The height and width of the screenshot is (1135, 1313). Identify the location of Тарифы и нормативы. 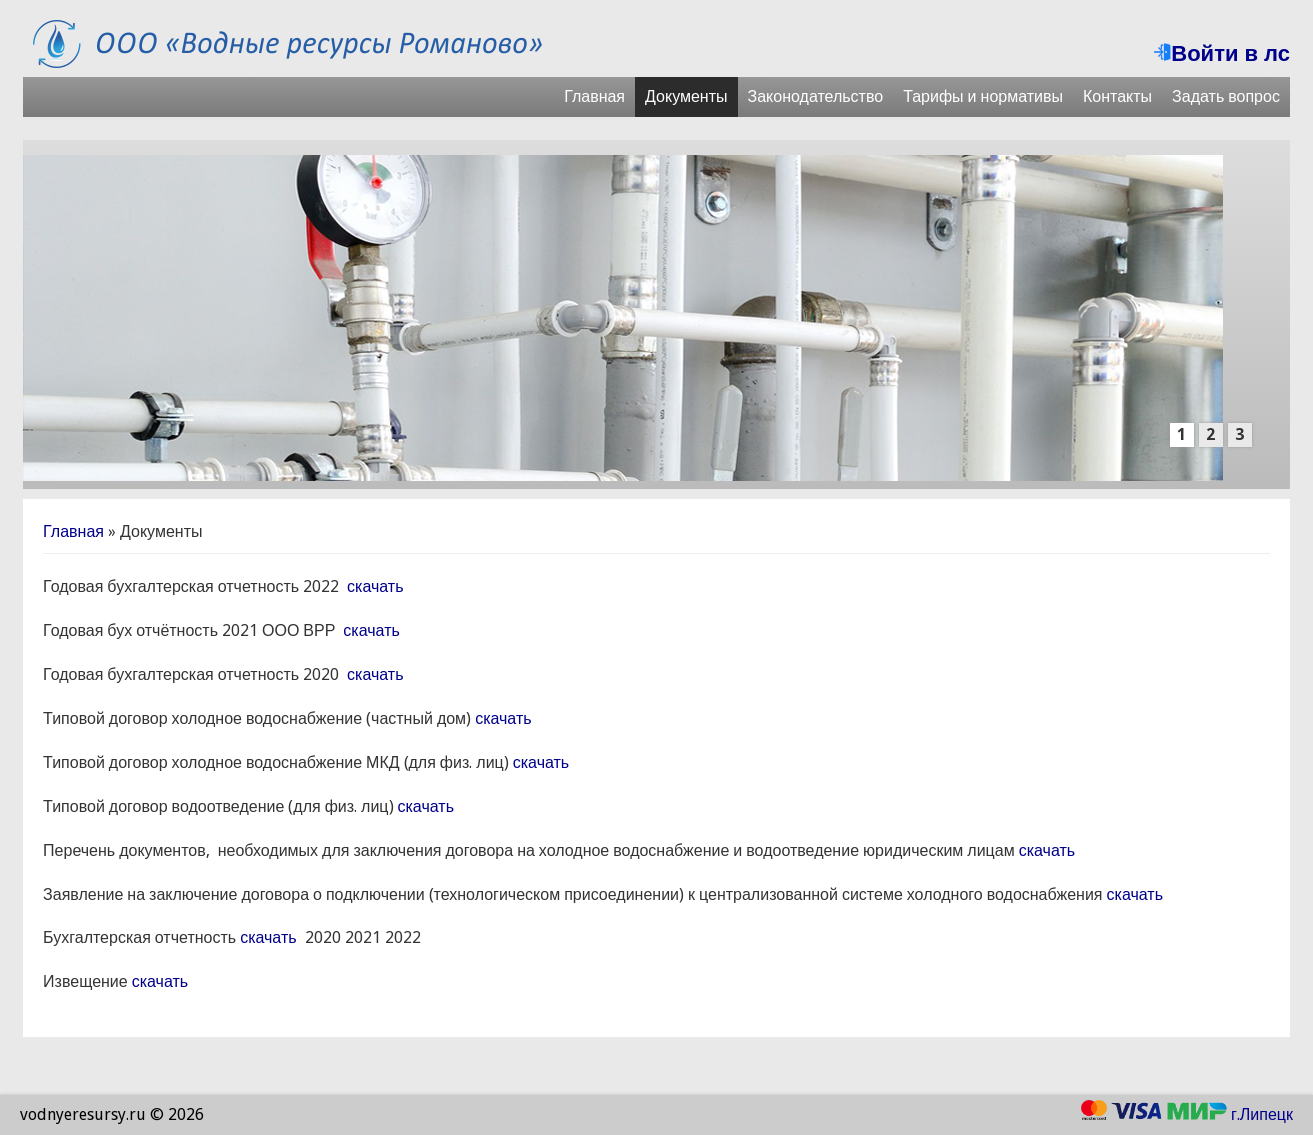
(983, 96).